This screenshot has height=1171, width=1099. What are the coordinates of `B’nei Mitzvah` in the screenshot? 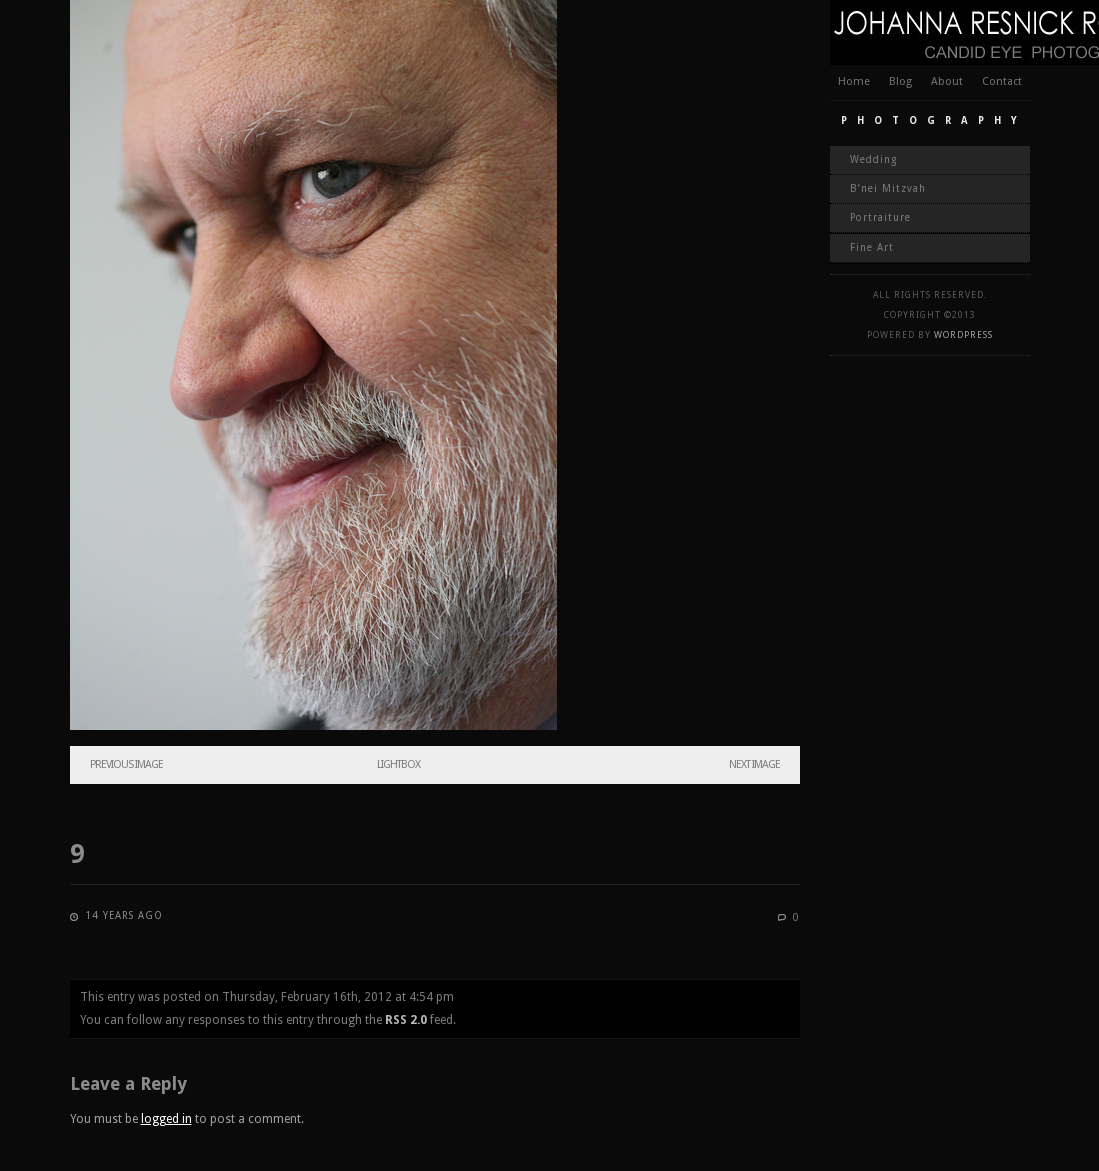 It's located at (888, 188).